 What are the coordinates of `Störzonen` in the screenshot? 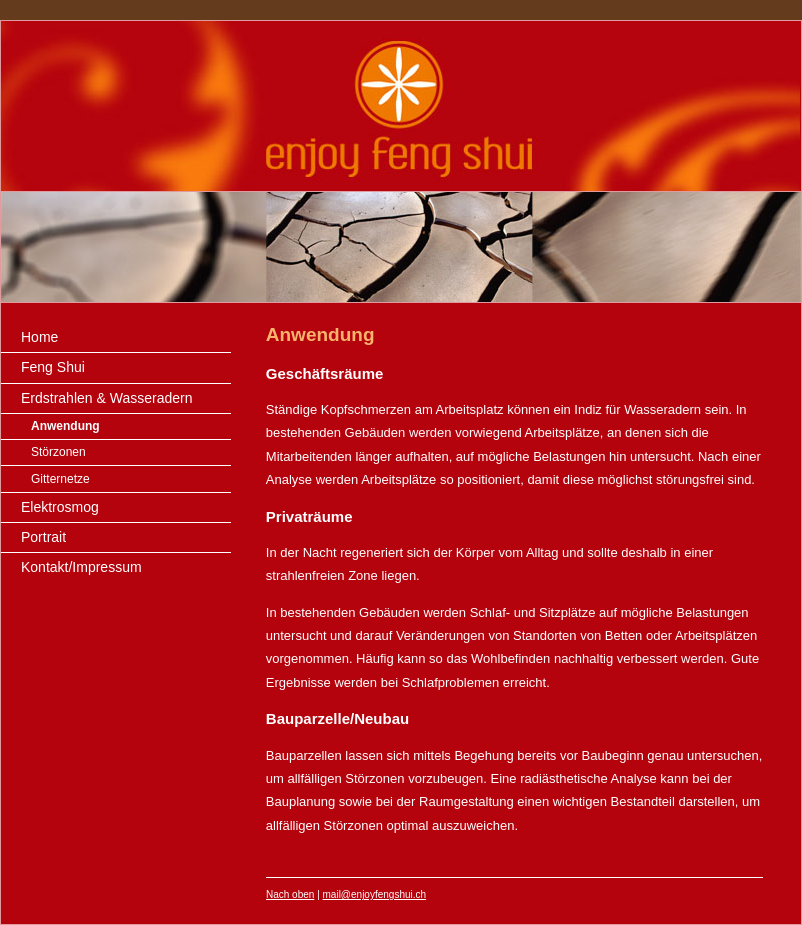 It's located at (58, 452).